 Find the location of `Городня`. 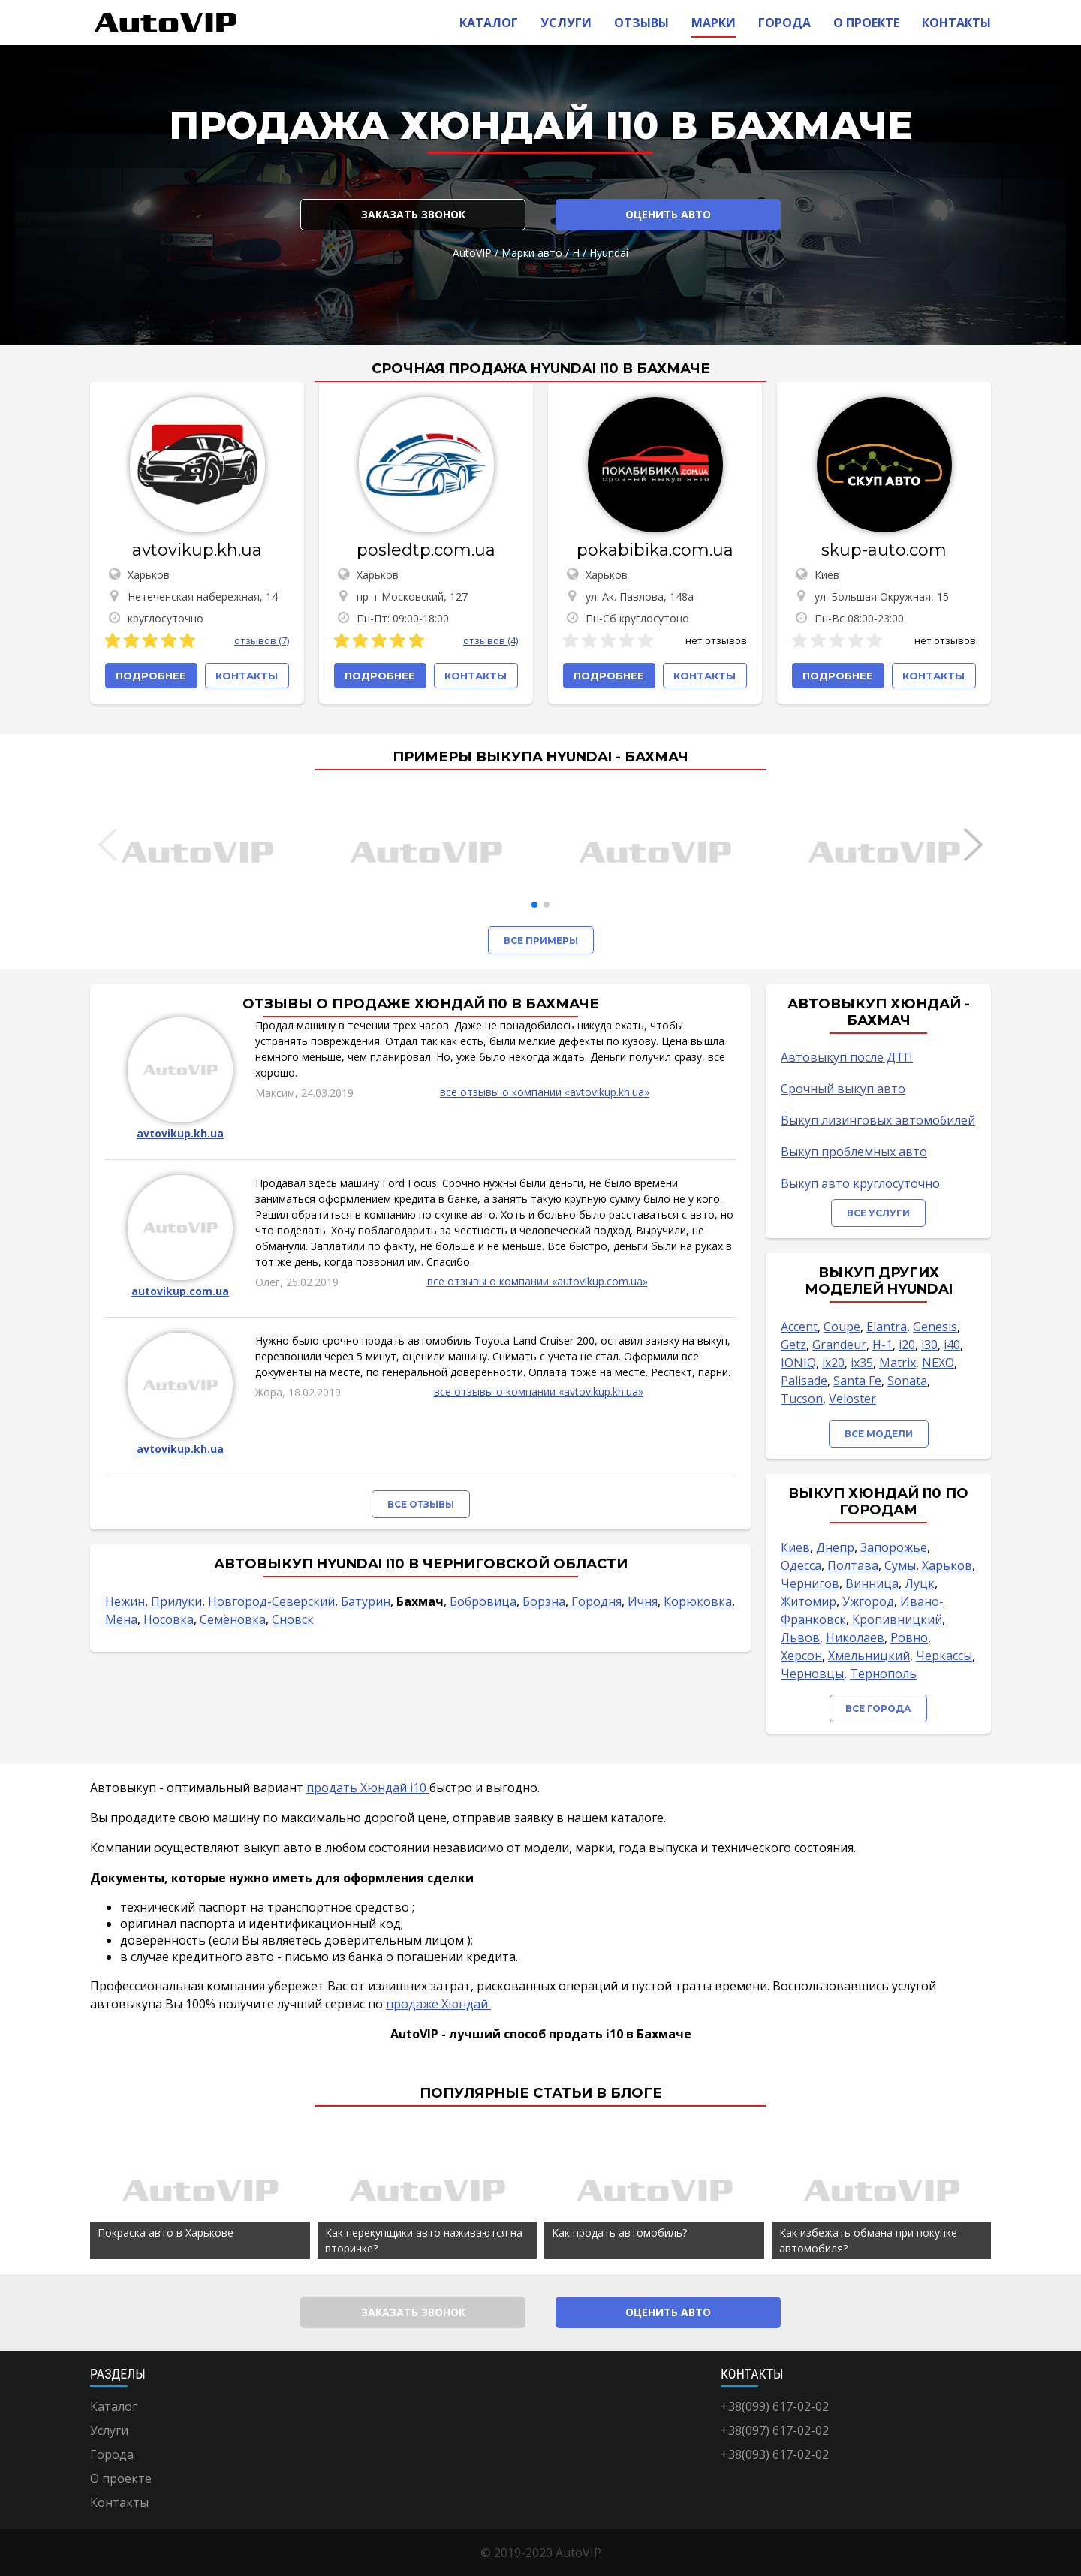

Городня is located at coordinates (596, 1601).